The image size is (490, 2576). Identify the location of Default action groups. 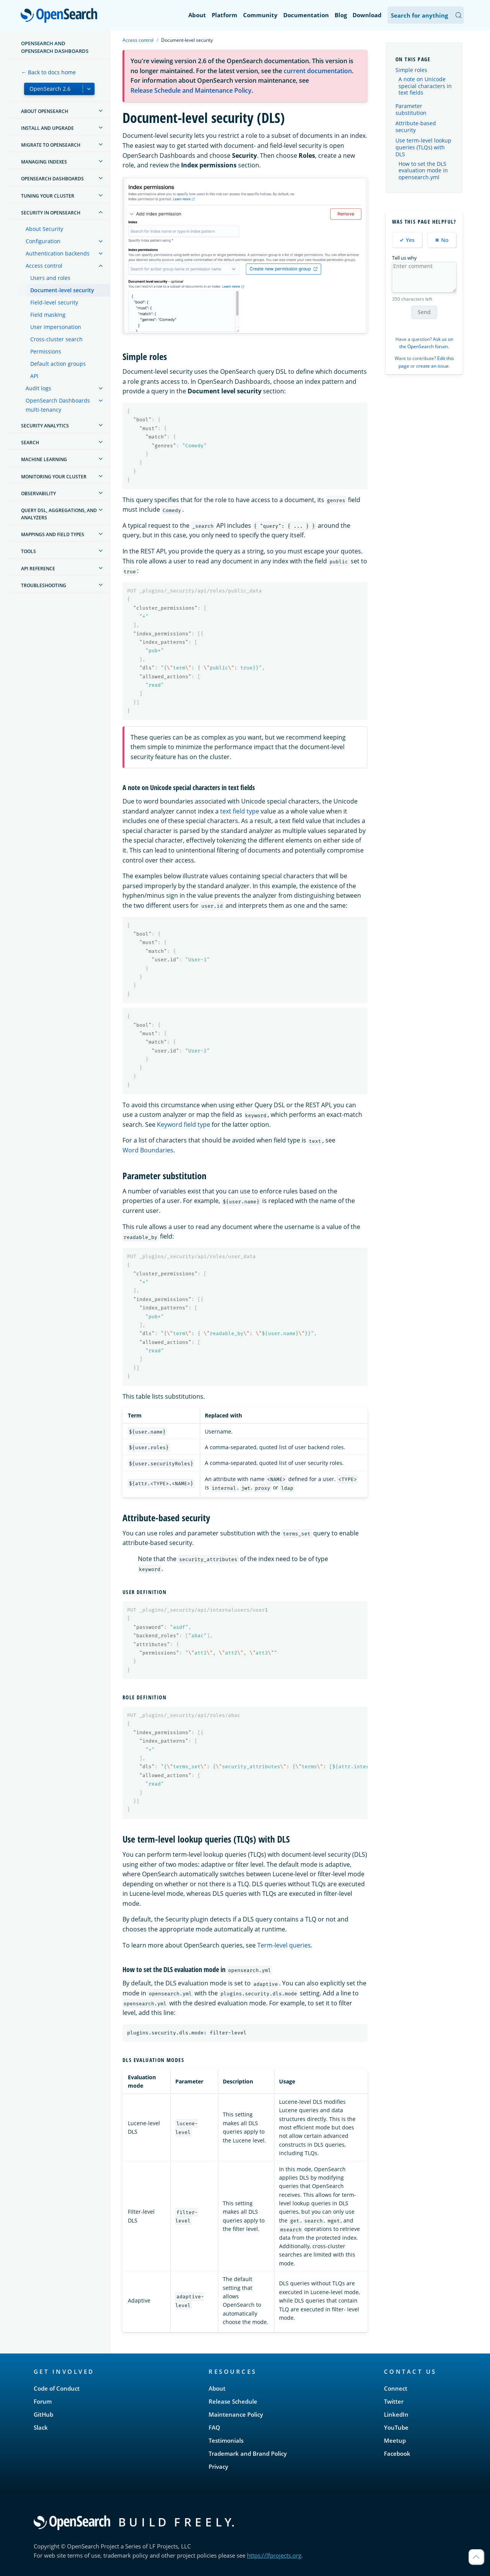
(58, 363).